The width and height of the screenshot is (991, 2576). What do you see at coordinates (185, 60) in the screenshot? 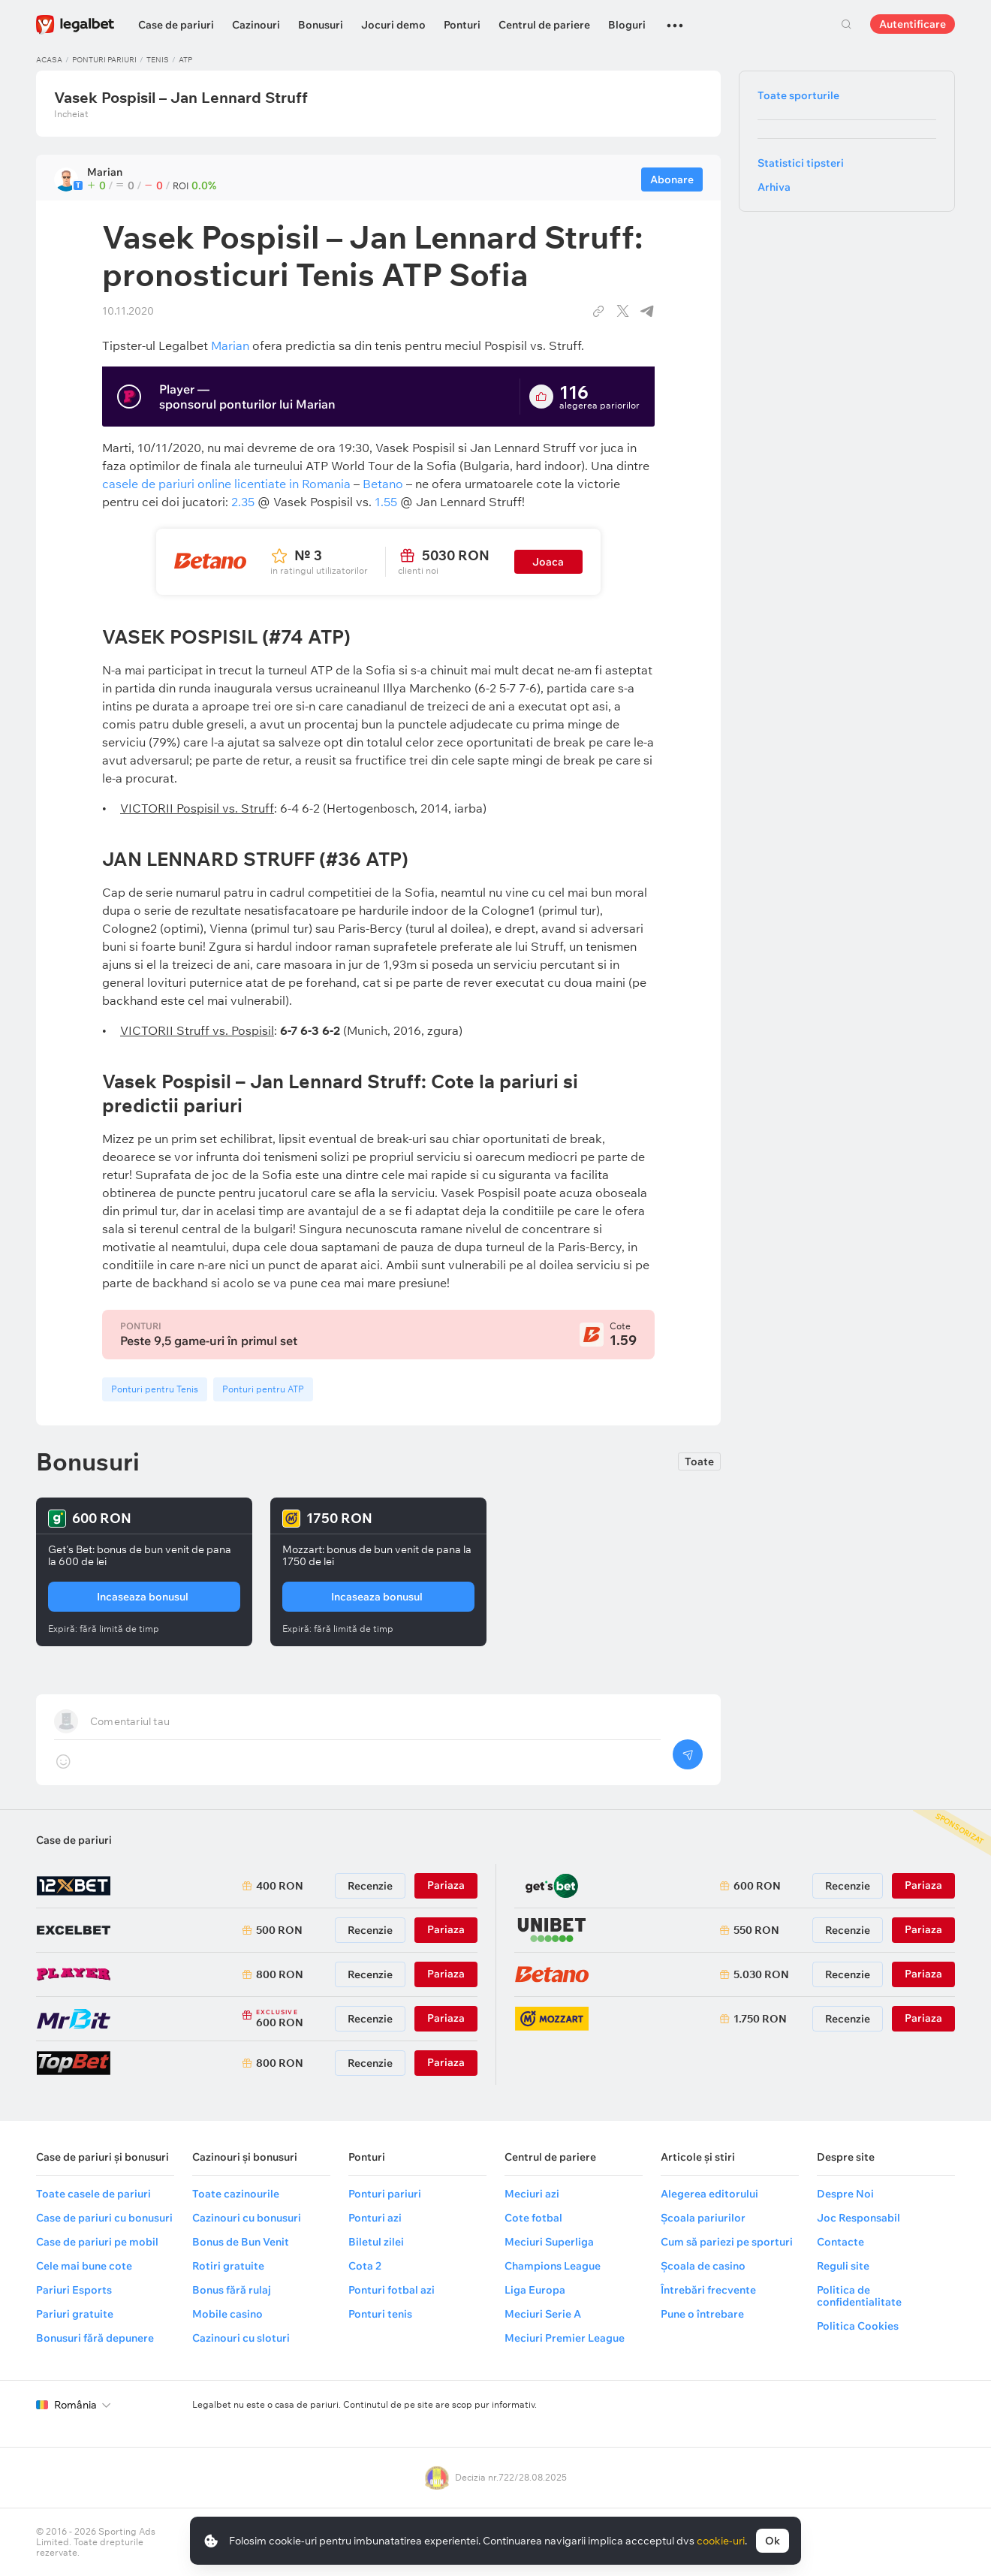
I see `ATP` at bounding box center [185, 60].